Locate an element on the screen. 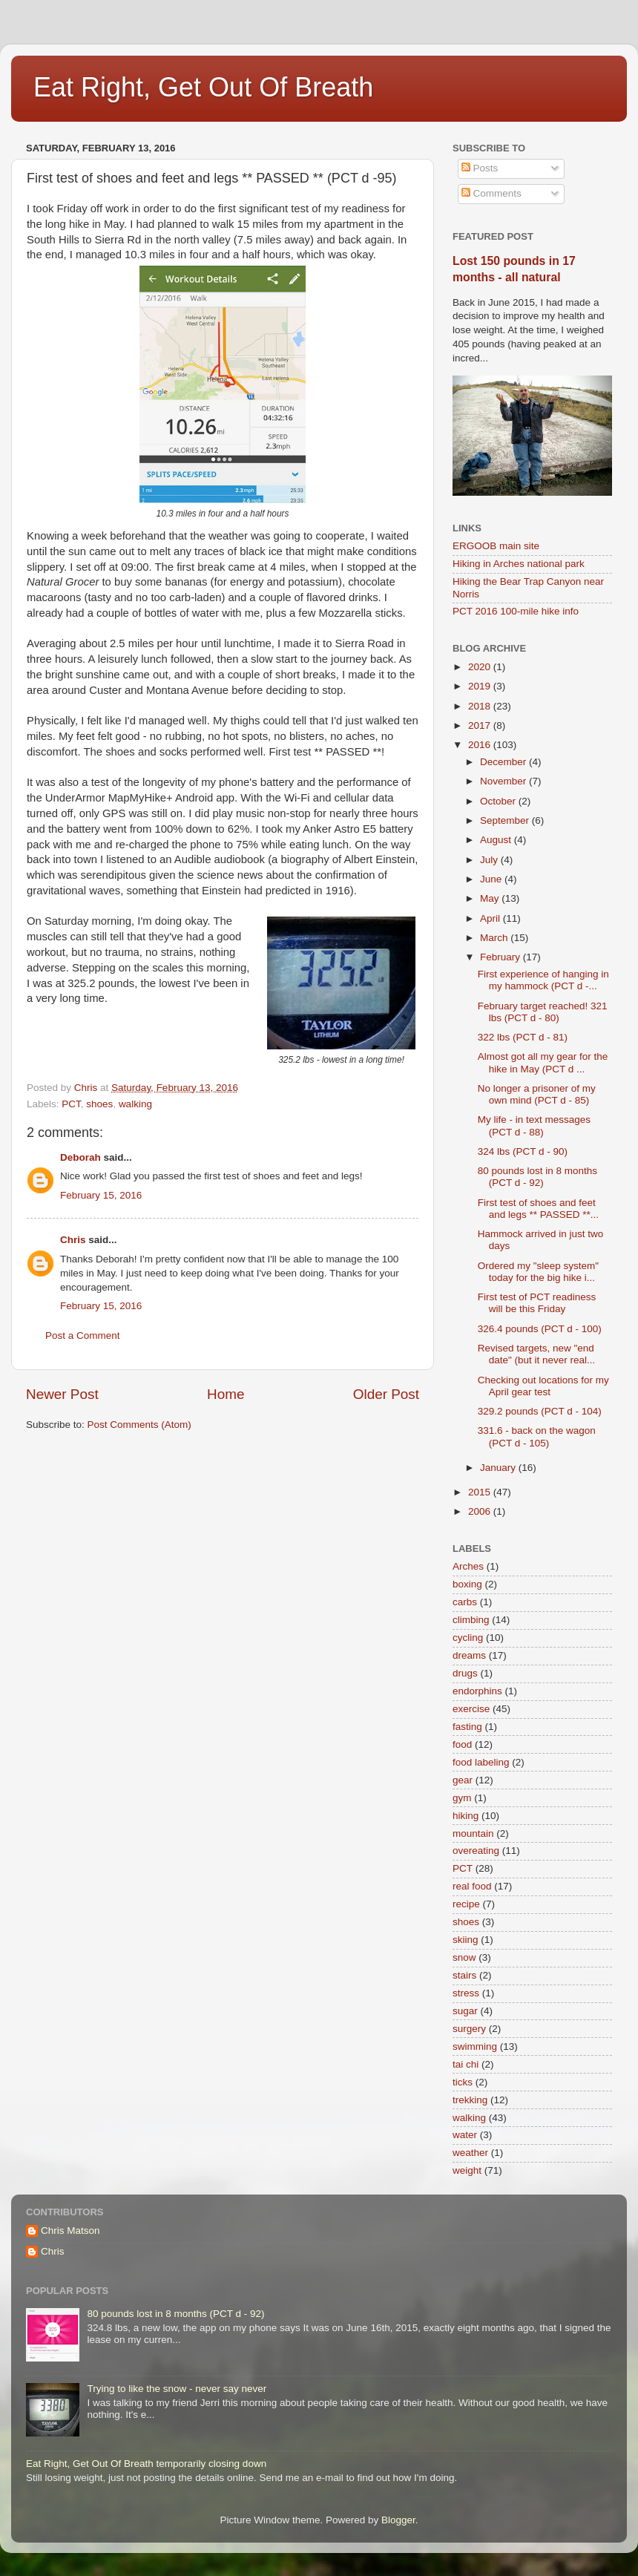 The height and width of the screenshot is (2576, 638). Ordered my "sleep system" today for the big hike i... is located at coordinates (538, 1271).